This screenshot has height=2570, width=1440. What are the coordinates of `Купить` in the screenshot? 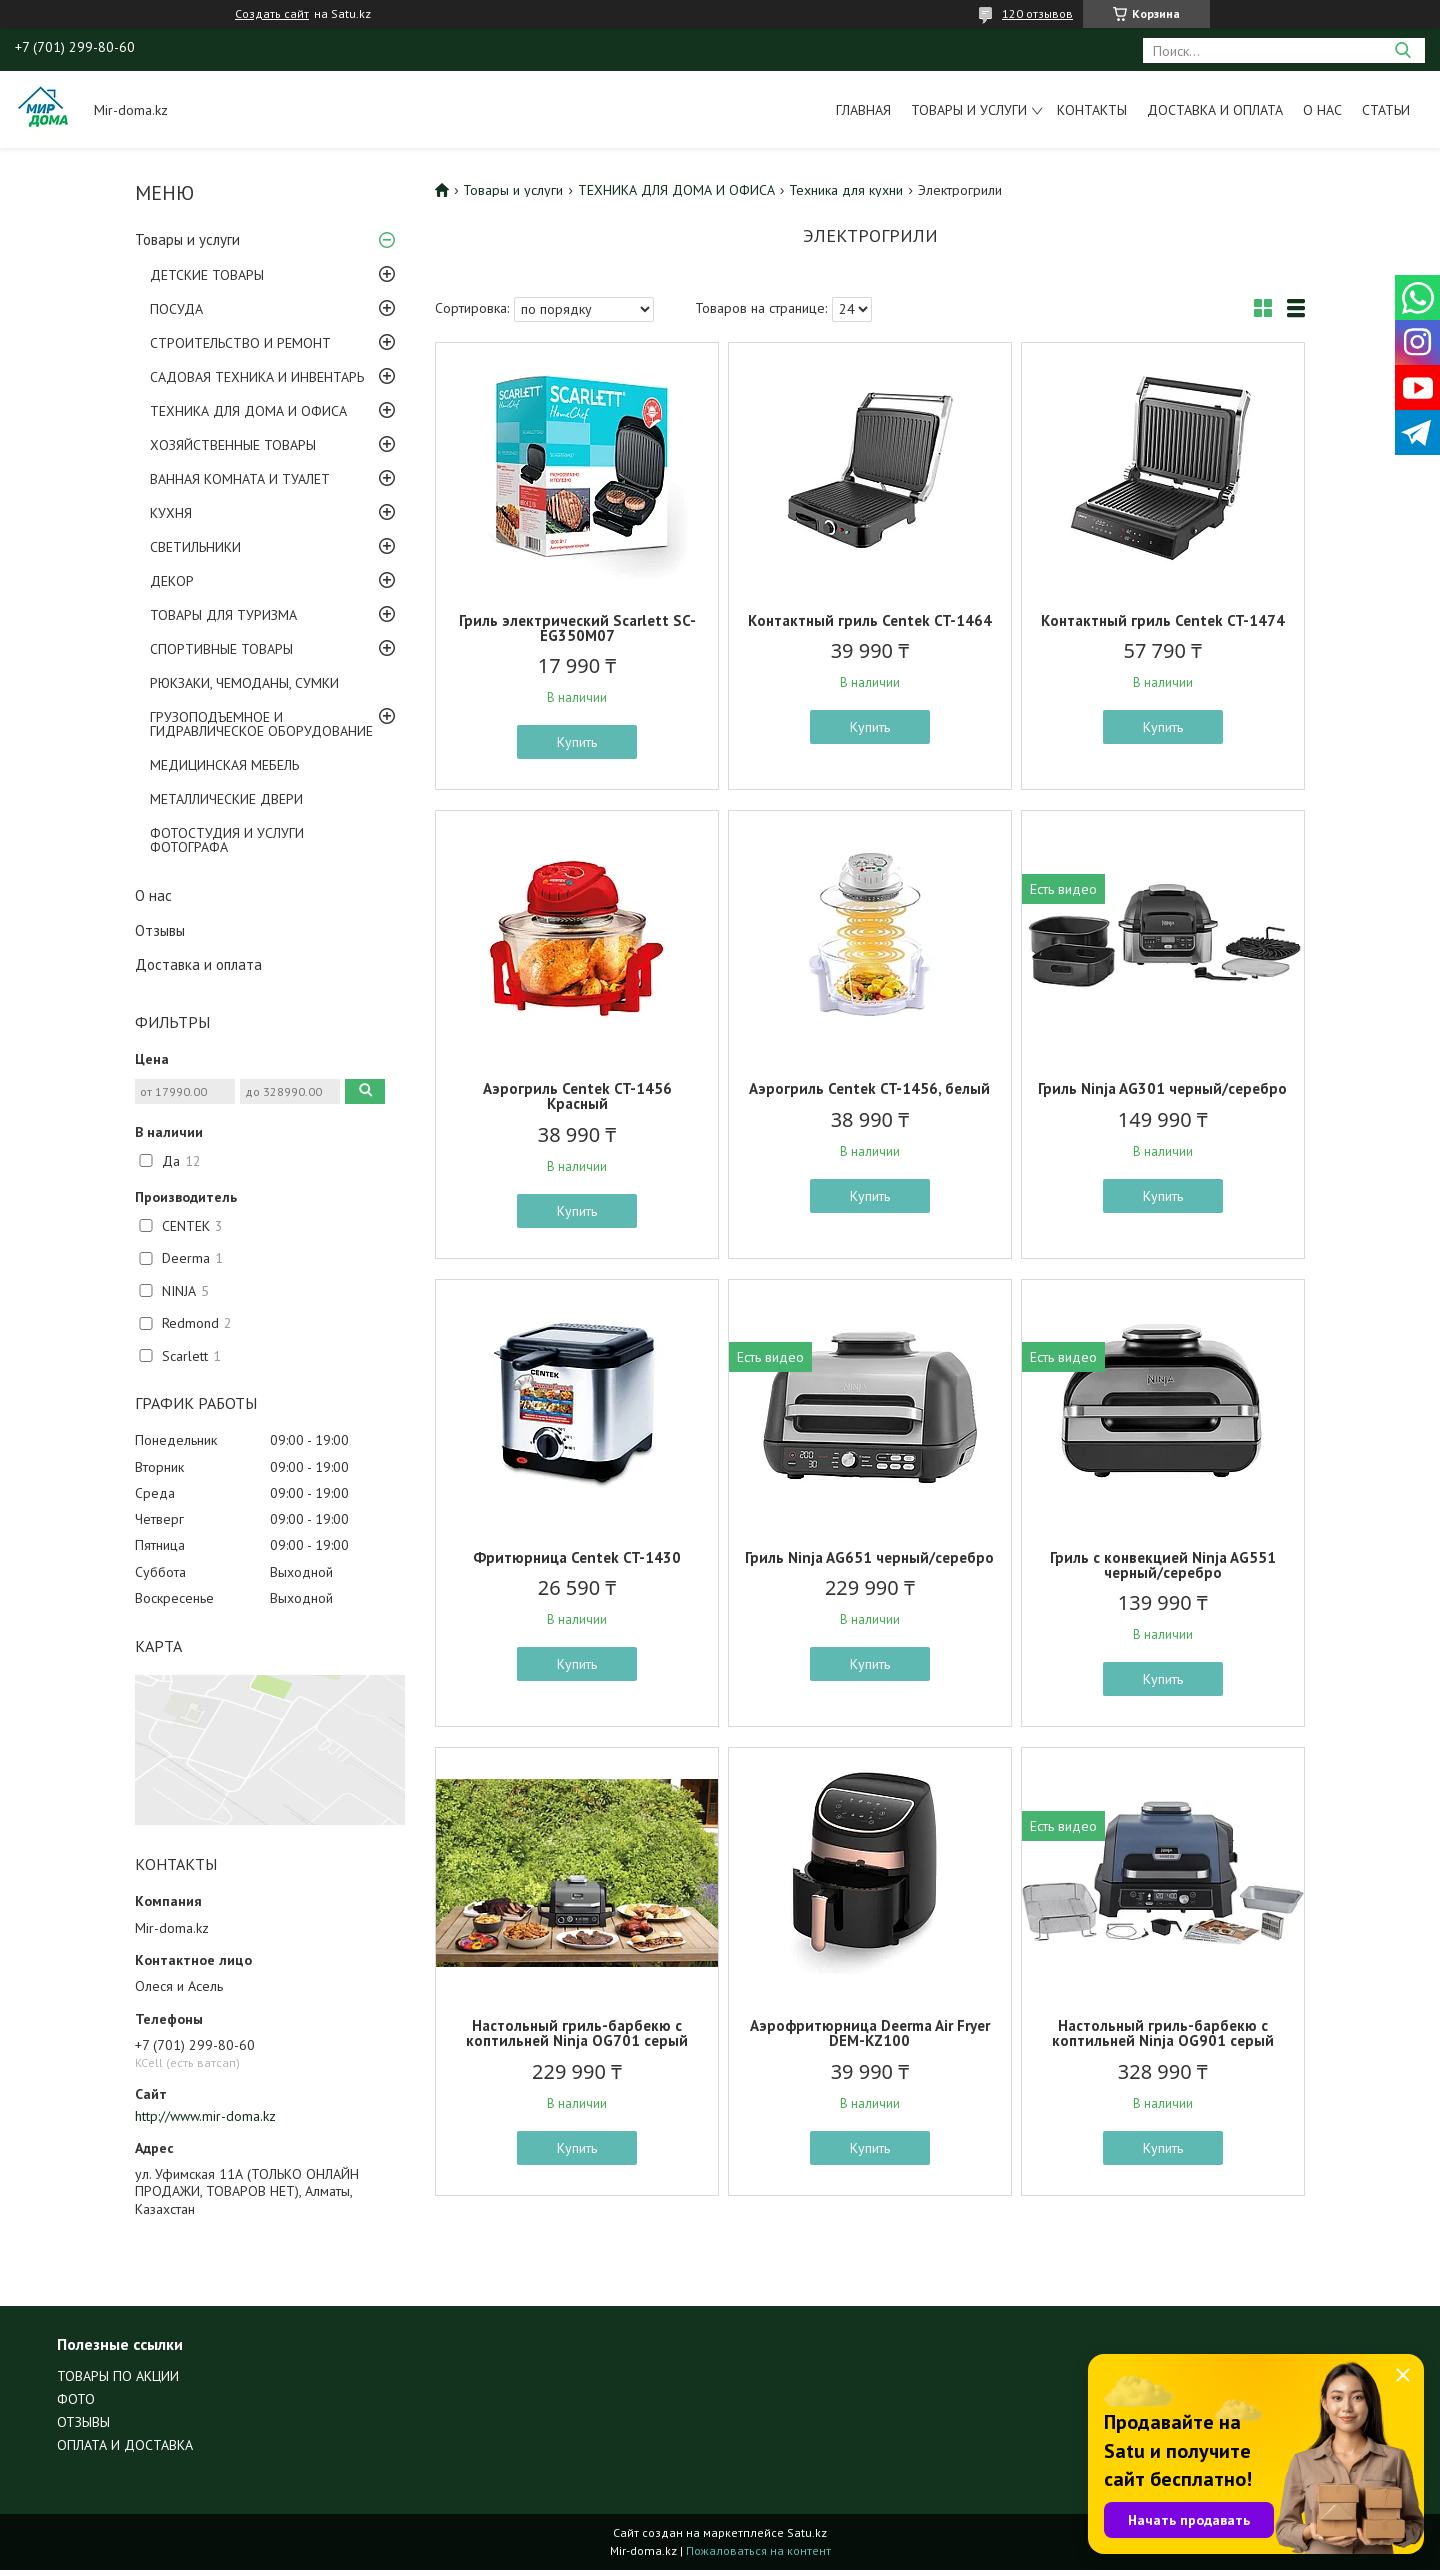 It's located at (577, 742).